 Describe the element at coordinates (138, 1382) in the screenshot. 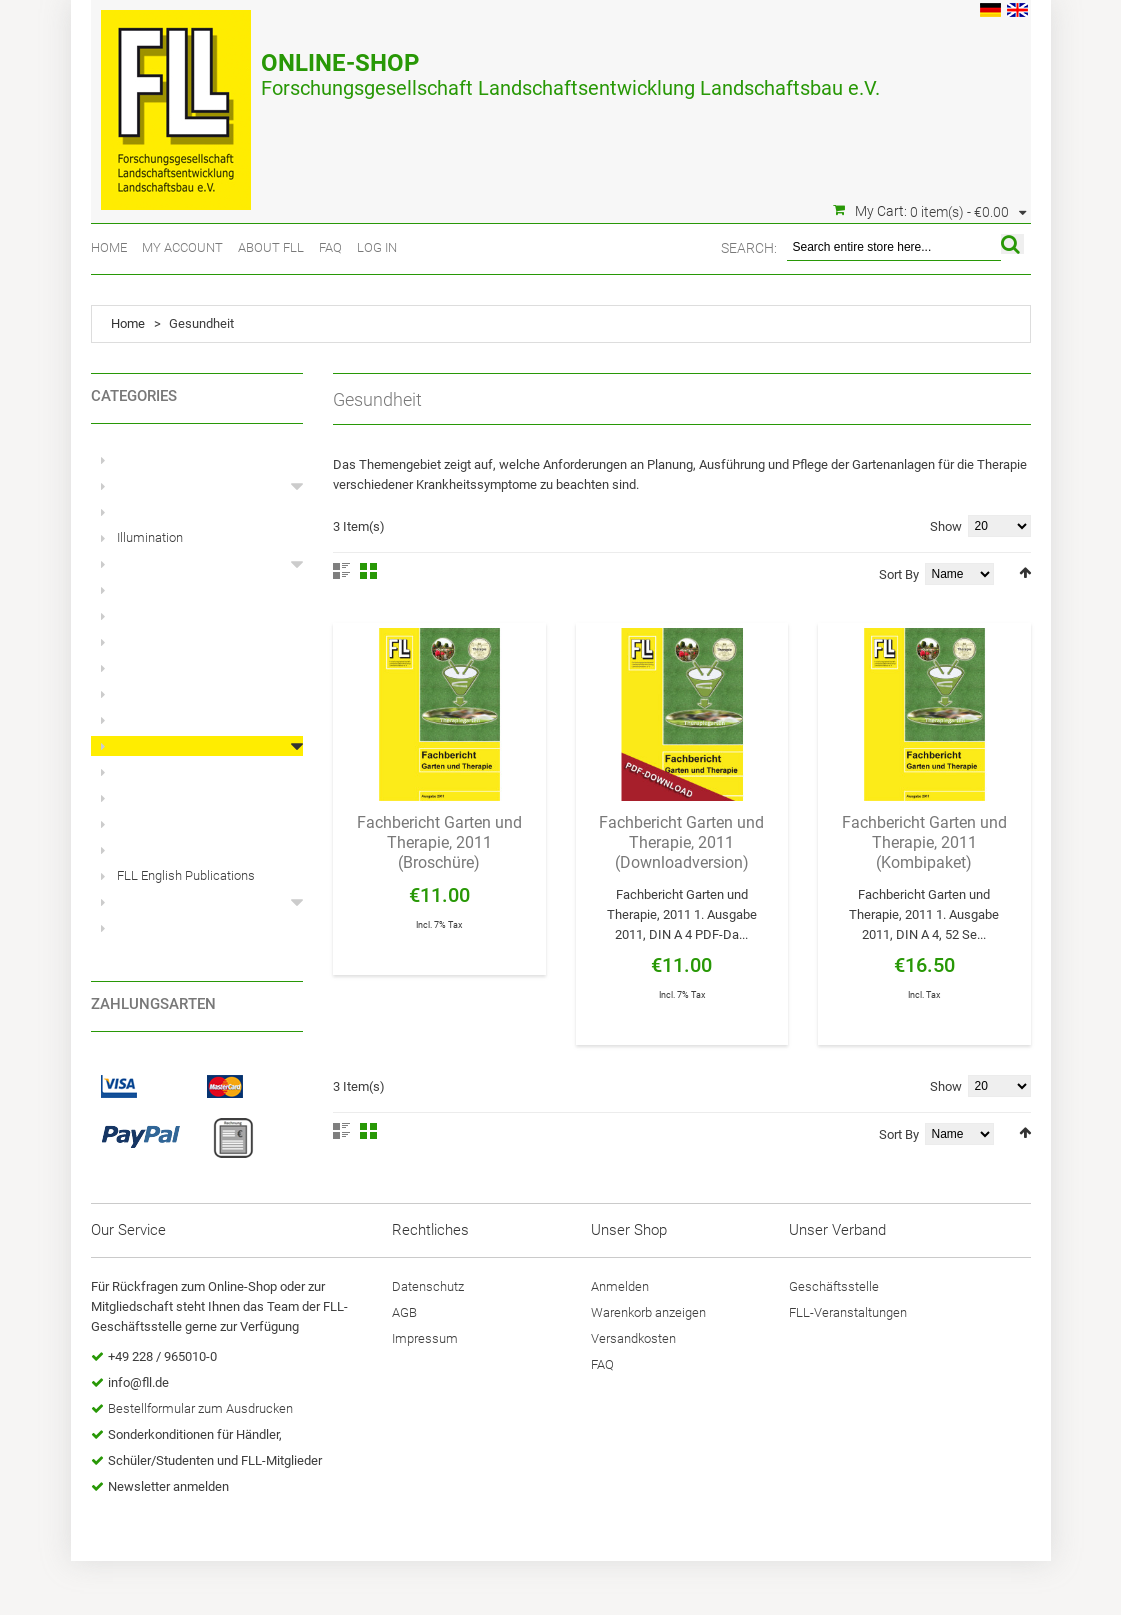

I see `info@fll.de` at that location.